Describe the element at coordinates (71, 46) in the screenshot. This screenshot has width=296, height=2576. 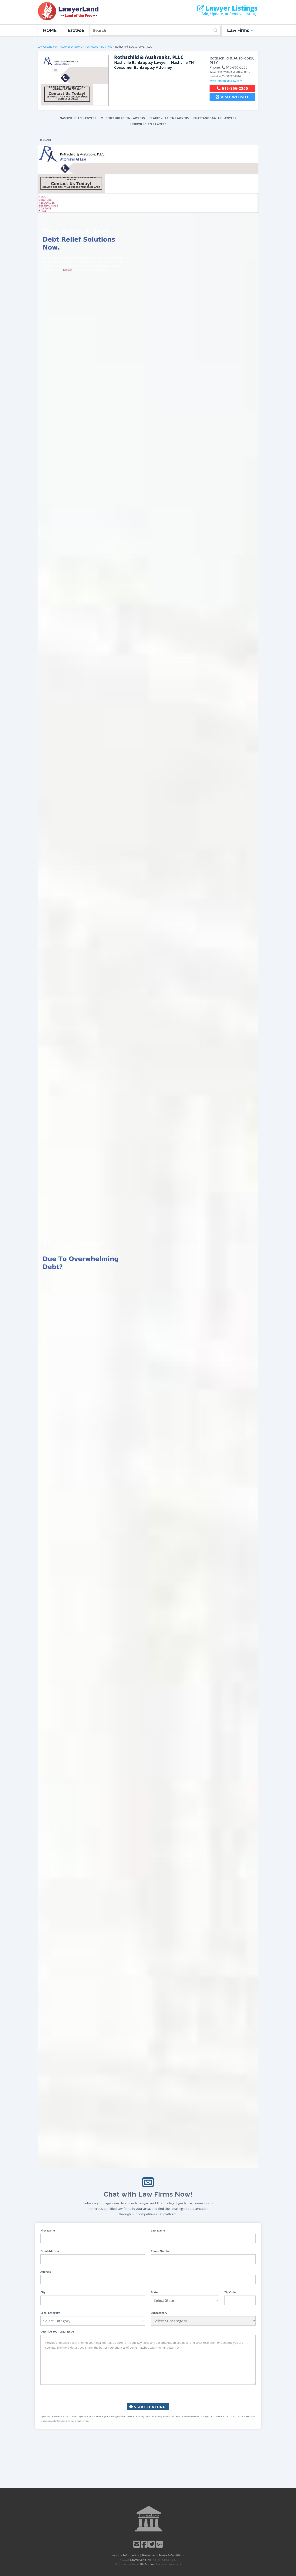
I see `Lawyer Directory` at that location.